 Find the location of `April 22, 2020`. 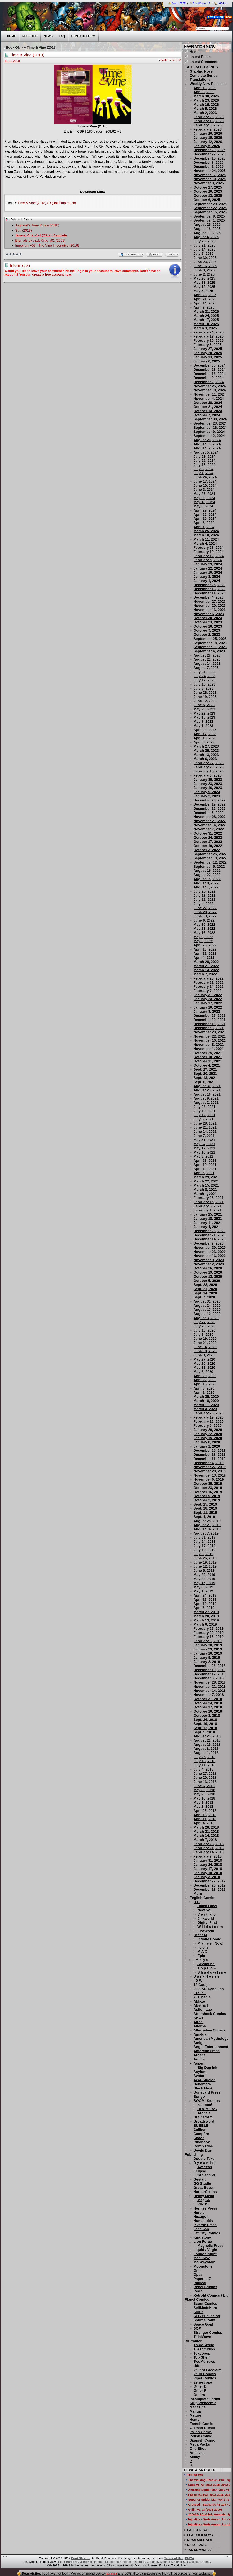

April 22, 2020 is located at coordinates (205, 1380).